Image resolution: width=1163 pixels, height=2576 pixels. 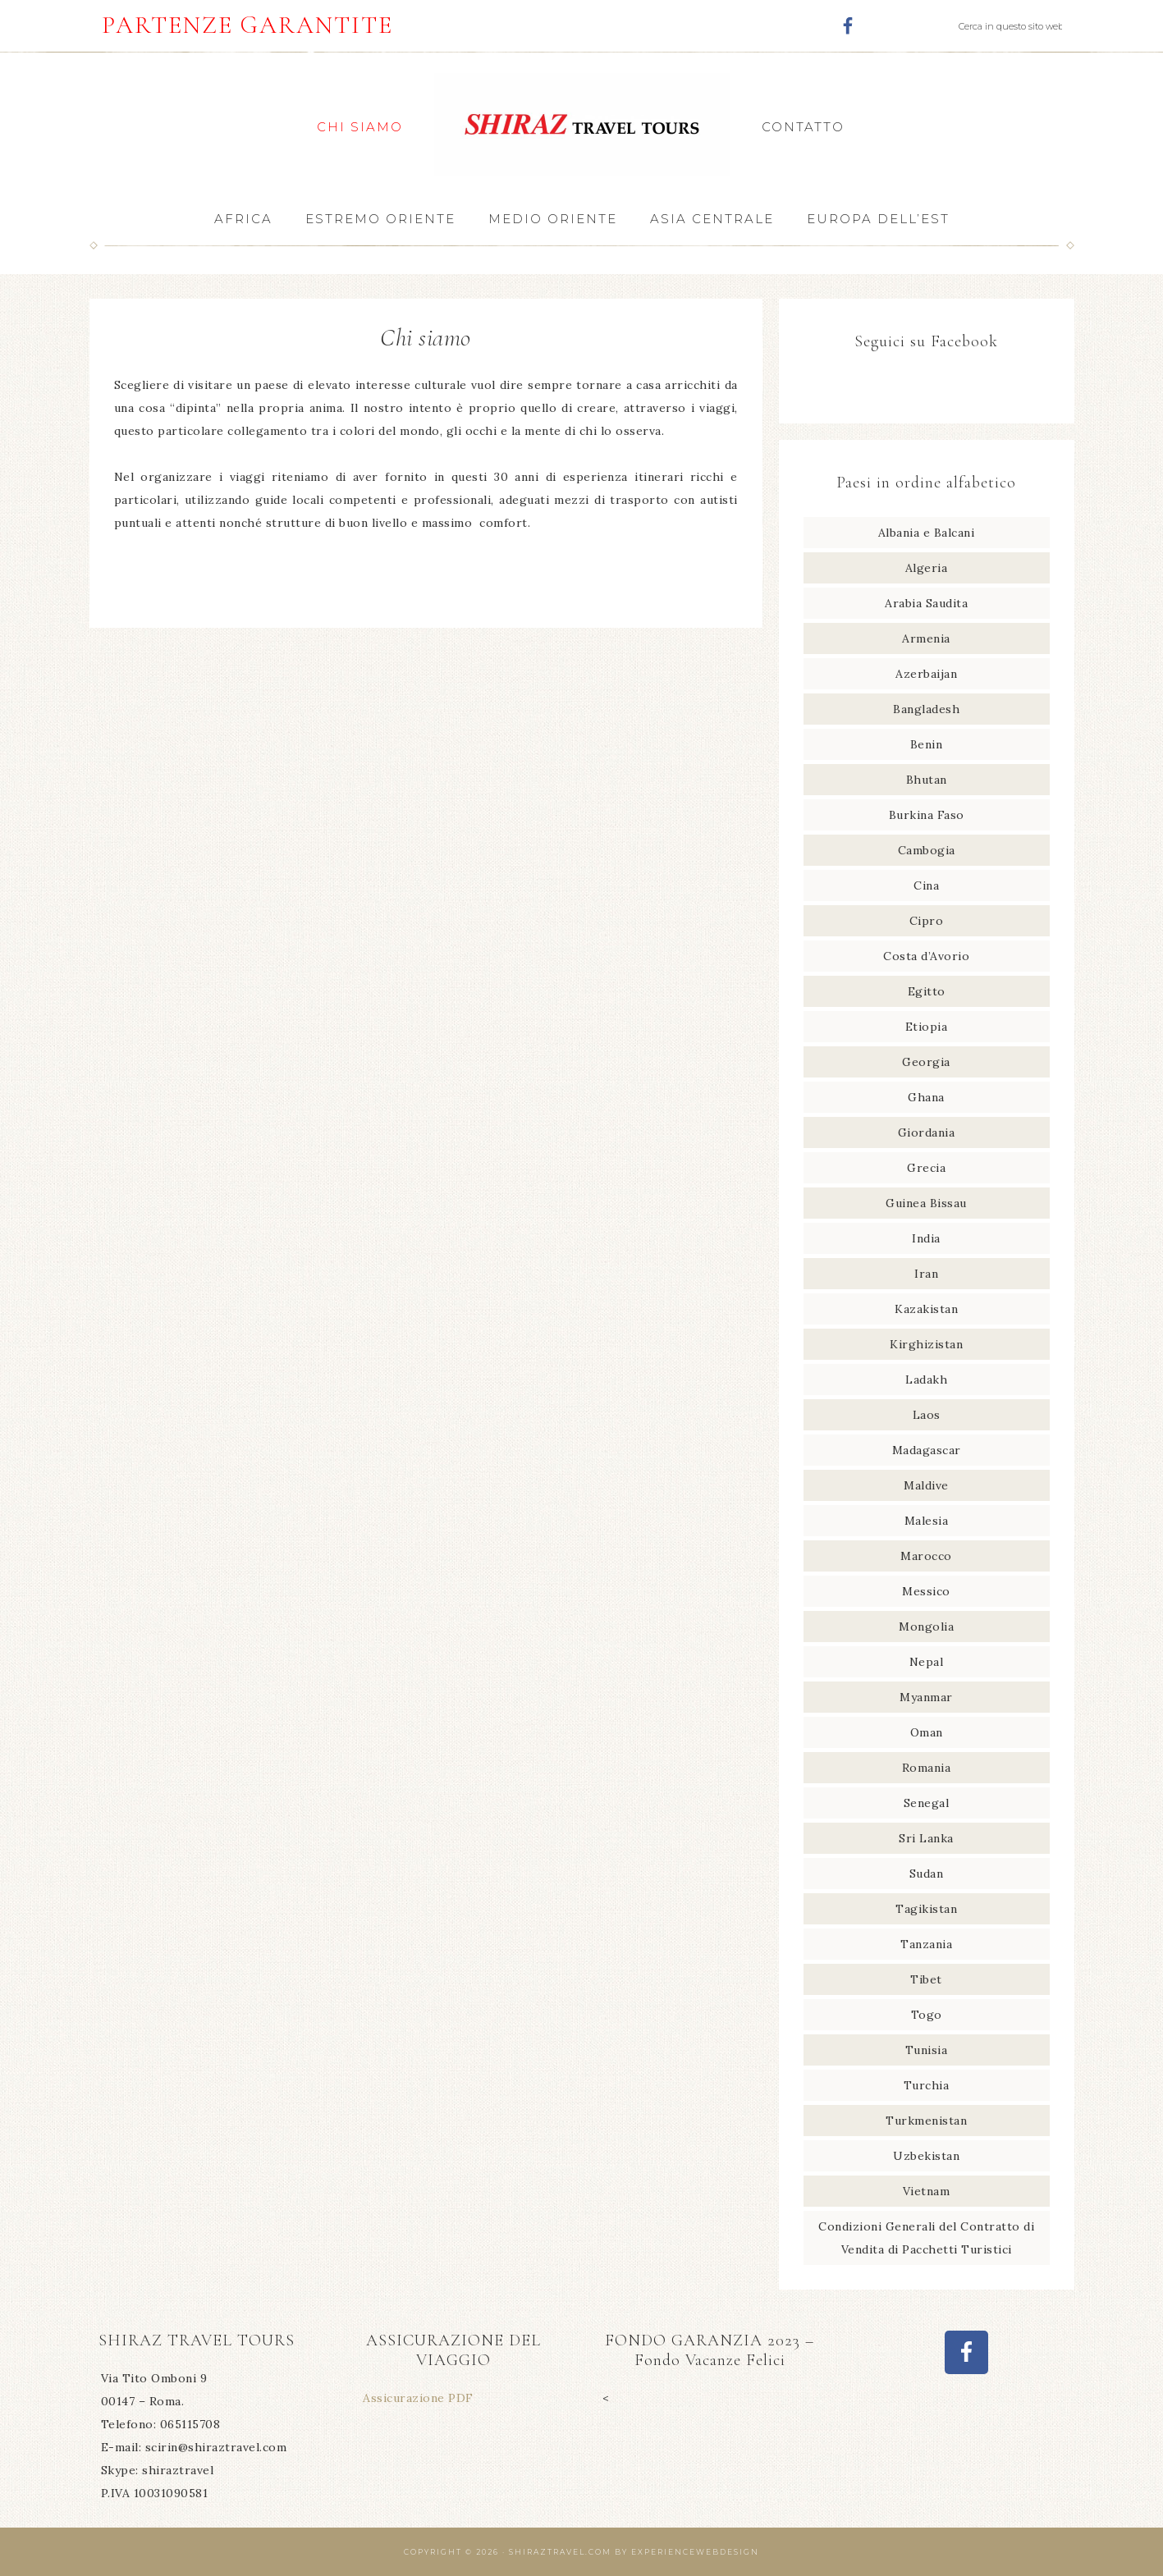 I want to click on Cina, so click(x=926, y=885).